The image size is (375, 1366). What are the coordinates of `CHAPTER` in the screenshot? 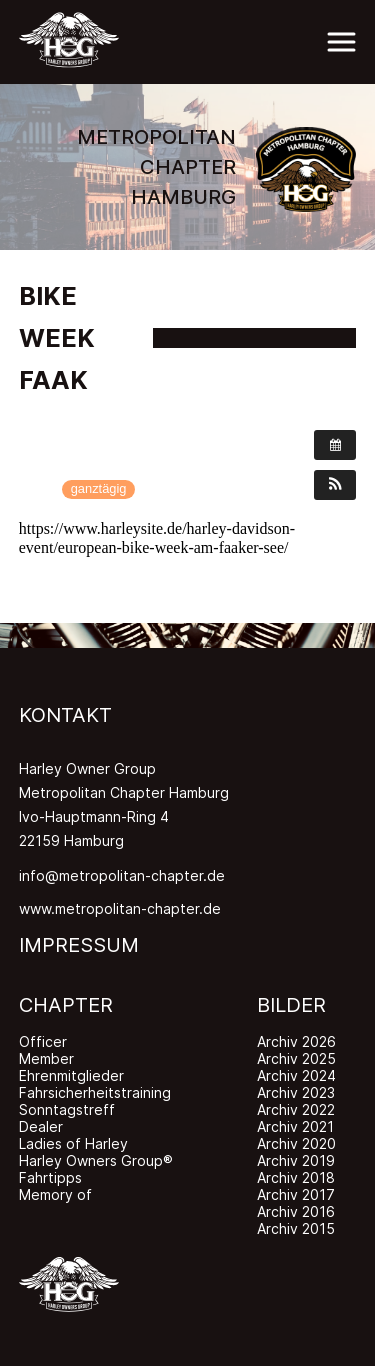 It's located at (66, 1005).